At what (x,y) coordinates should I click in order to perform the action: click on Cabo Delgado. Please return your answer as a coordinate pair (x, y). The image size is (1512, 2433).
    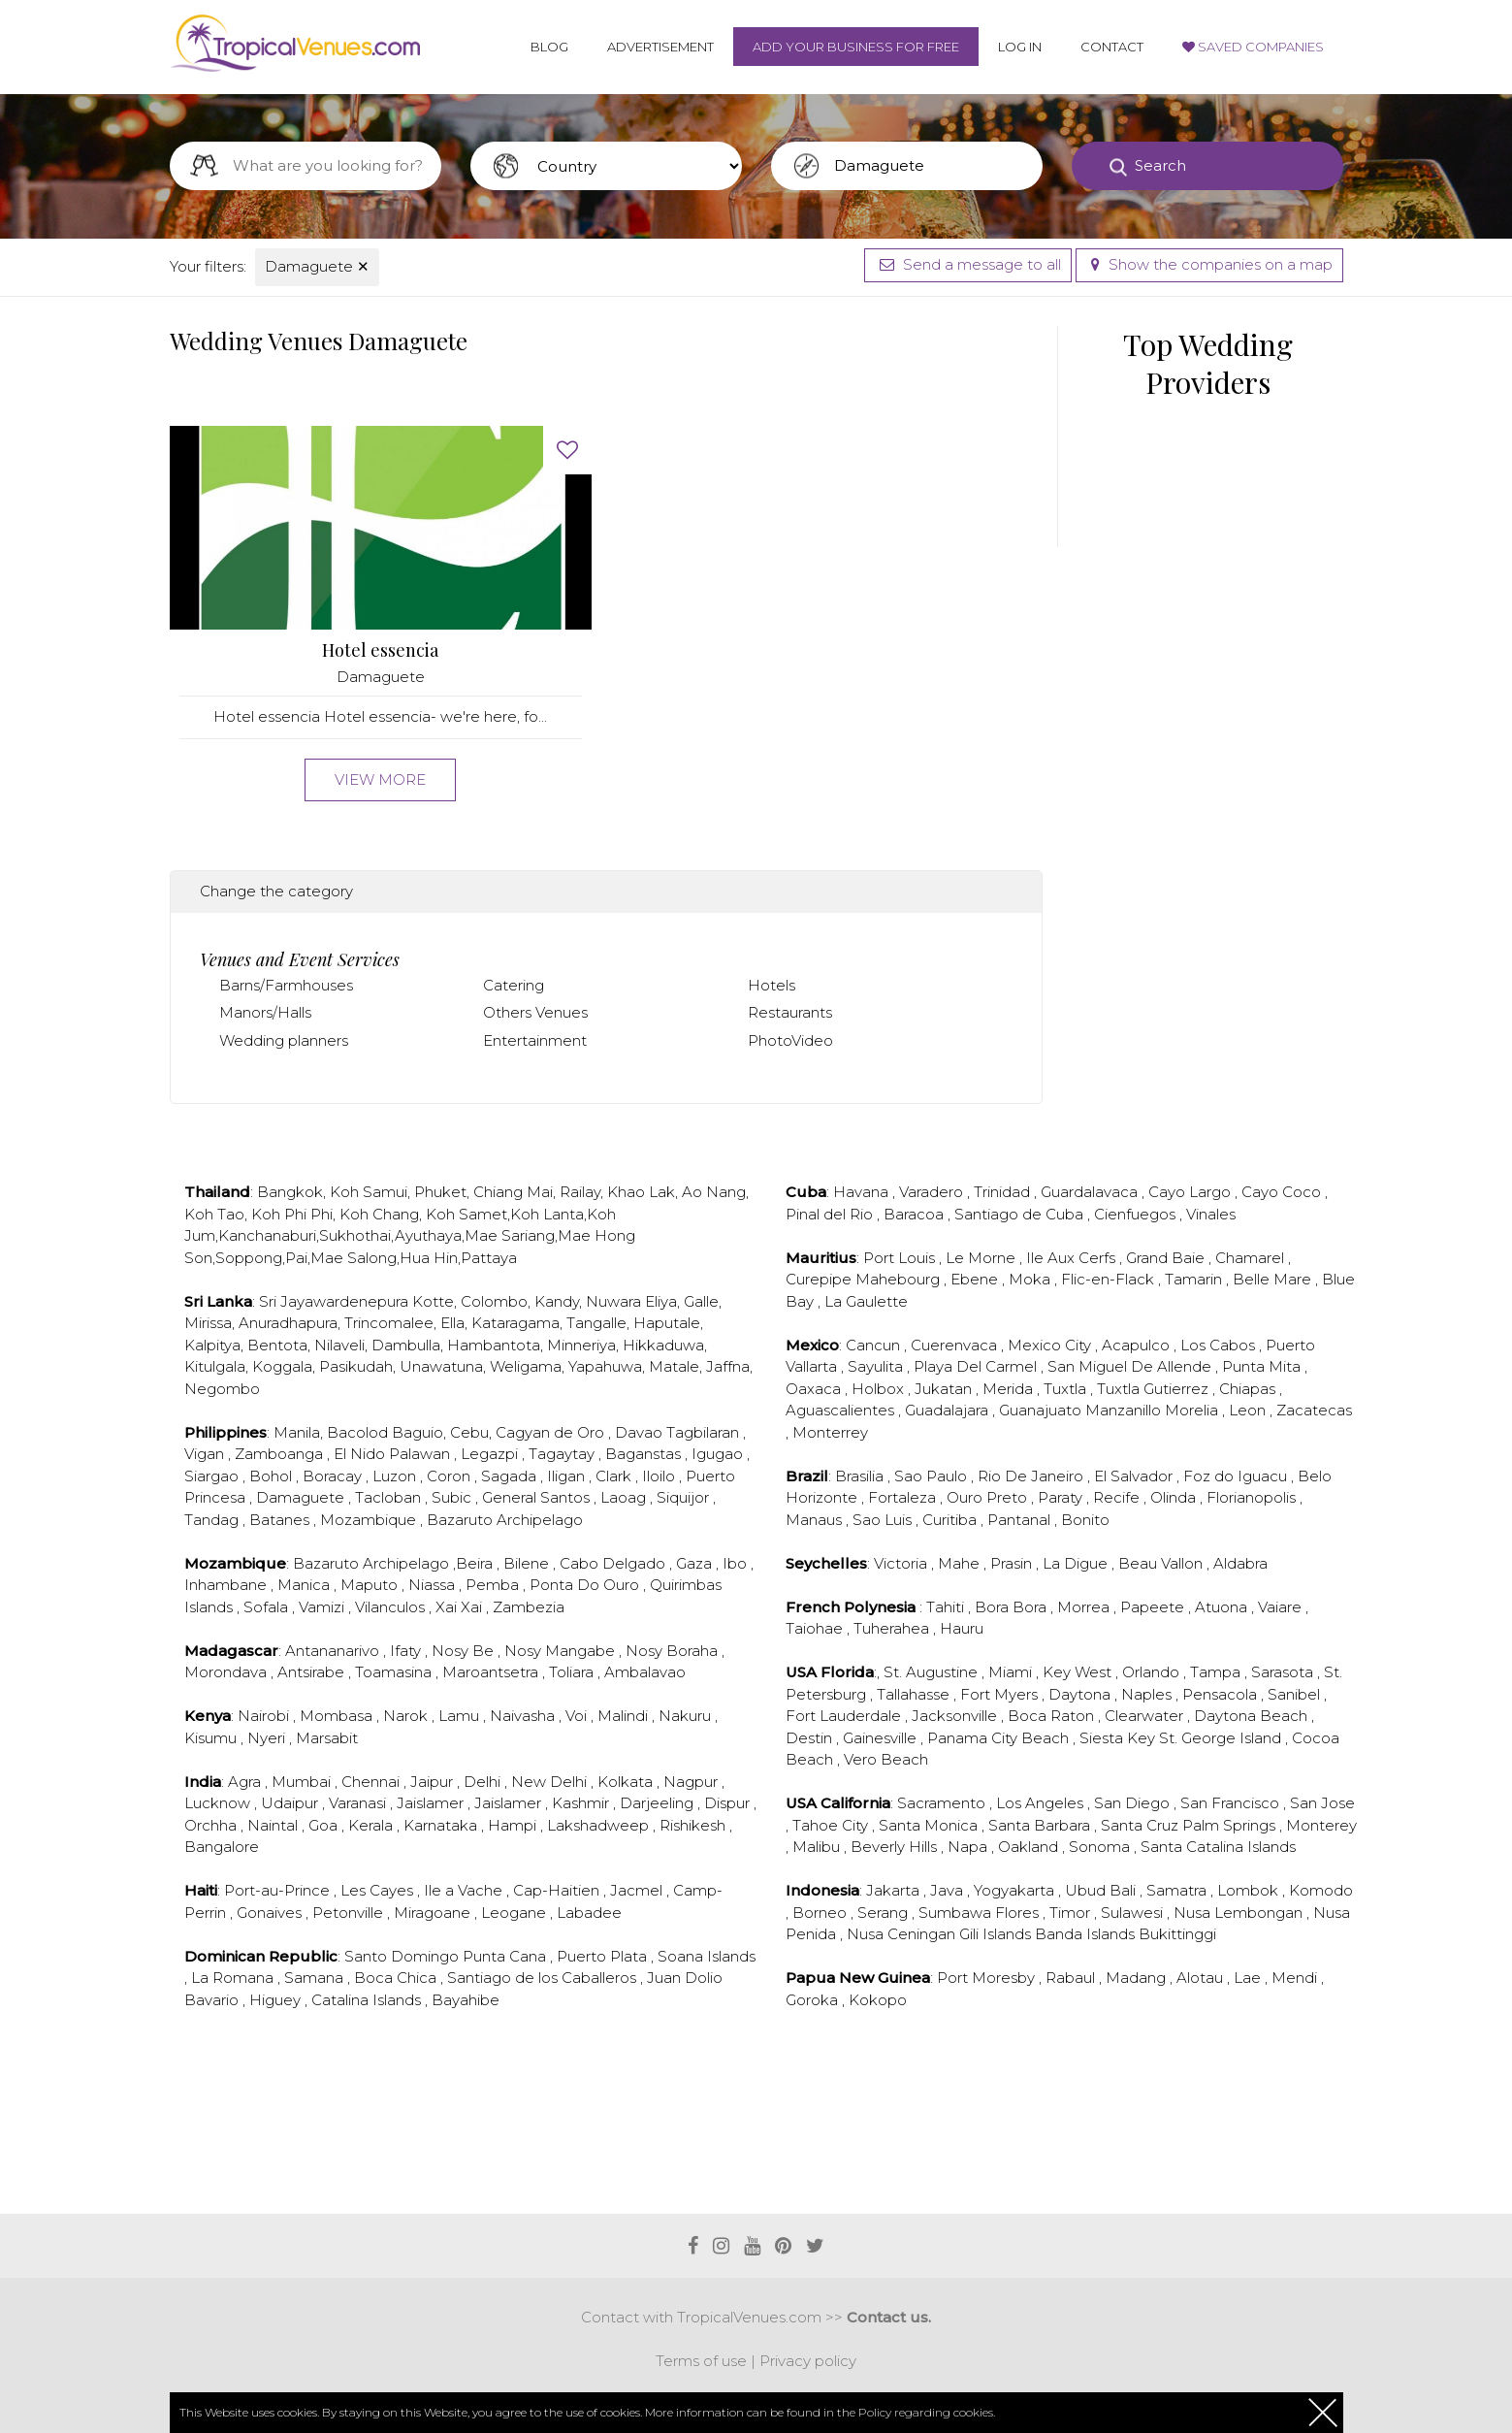
    Looking at the image, I should click on (614, 1563).